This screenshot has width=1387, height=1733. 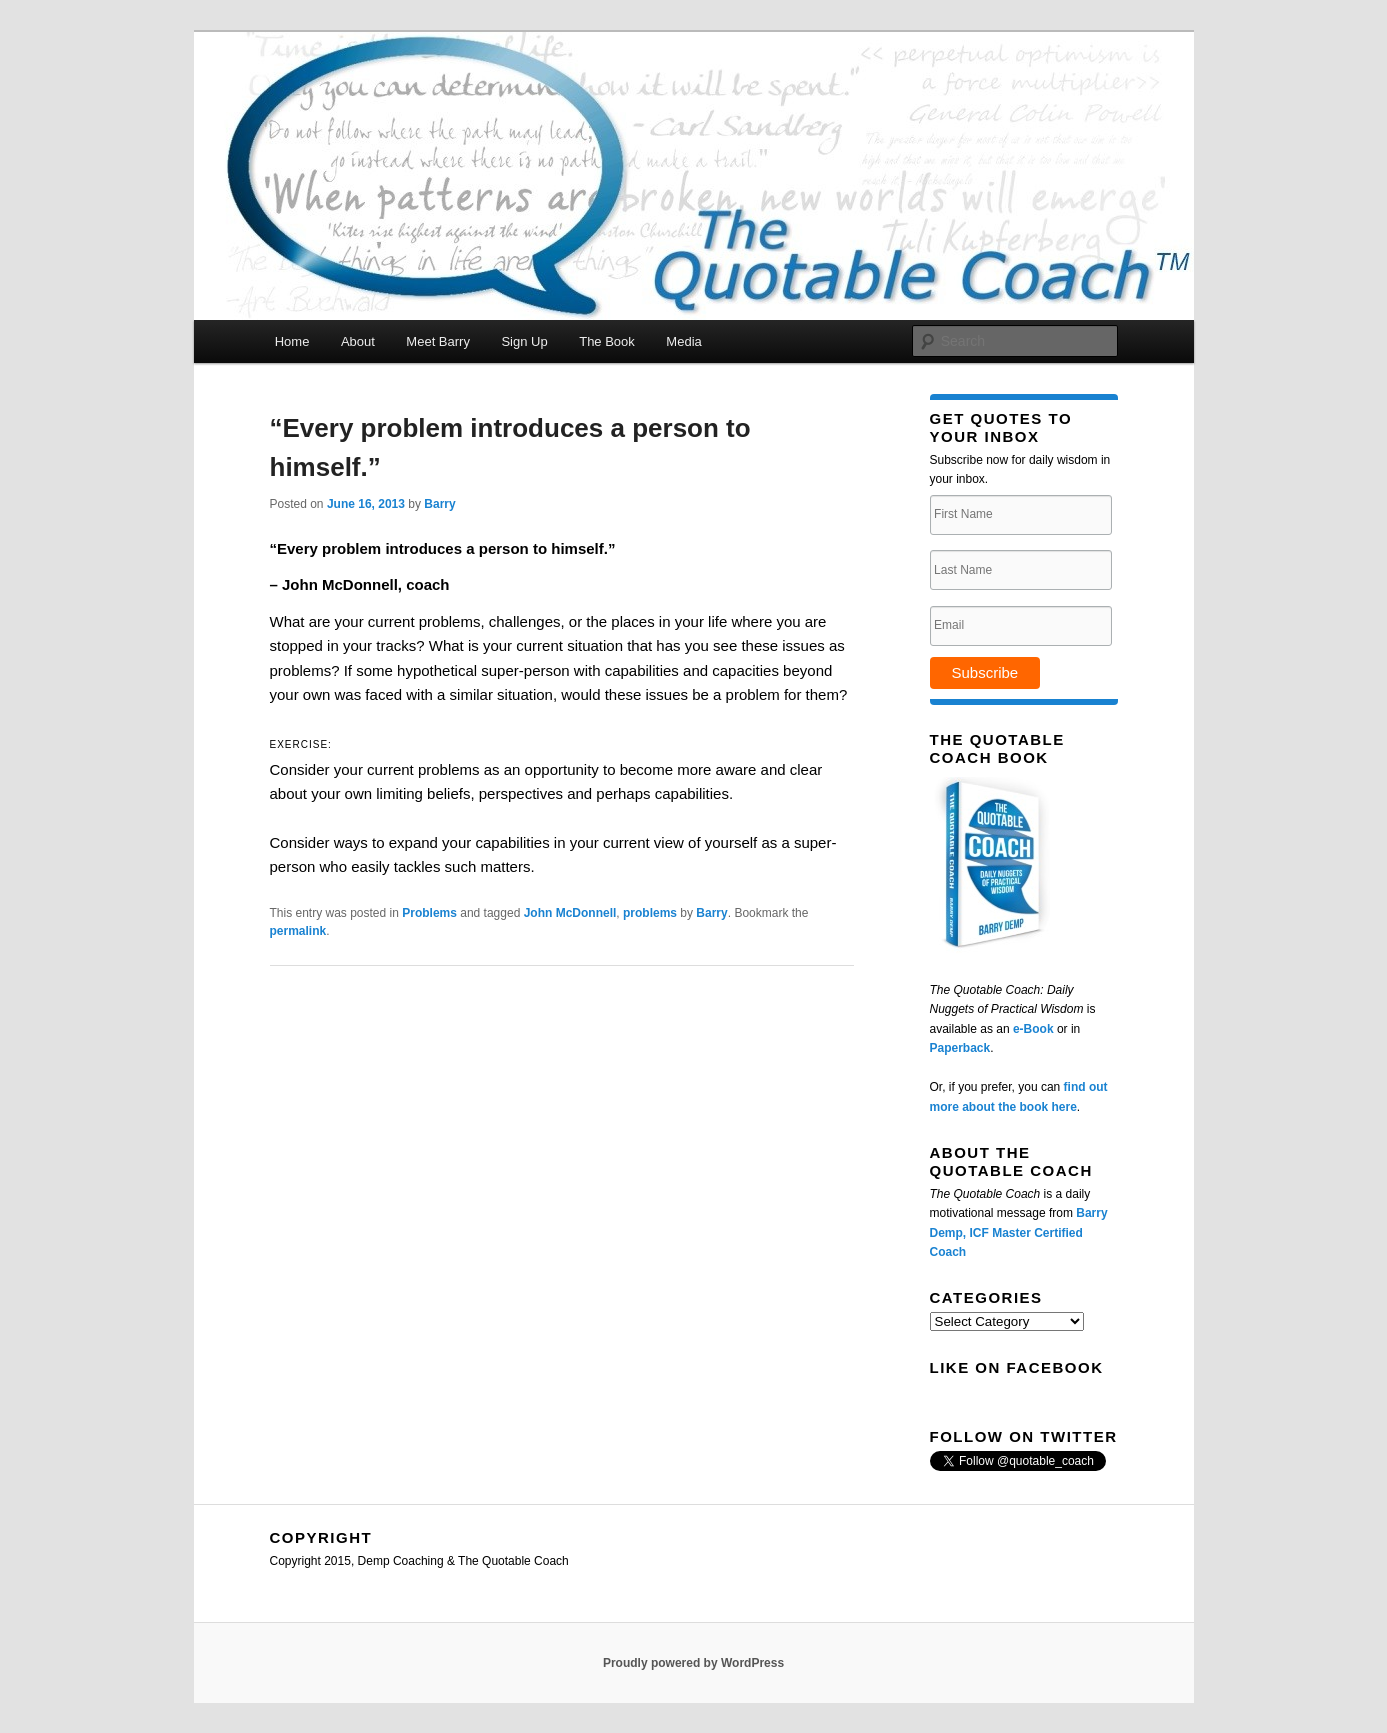 What do you see at coordinates (524, 341) in the screenshot?
I see `Sign Up` at bounding box center [524, 341].